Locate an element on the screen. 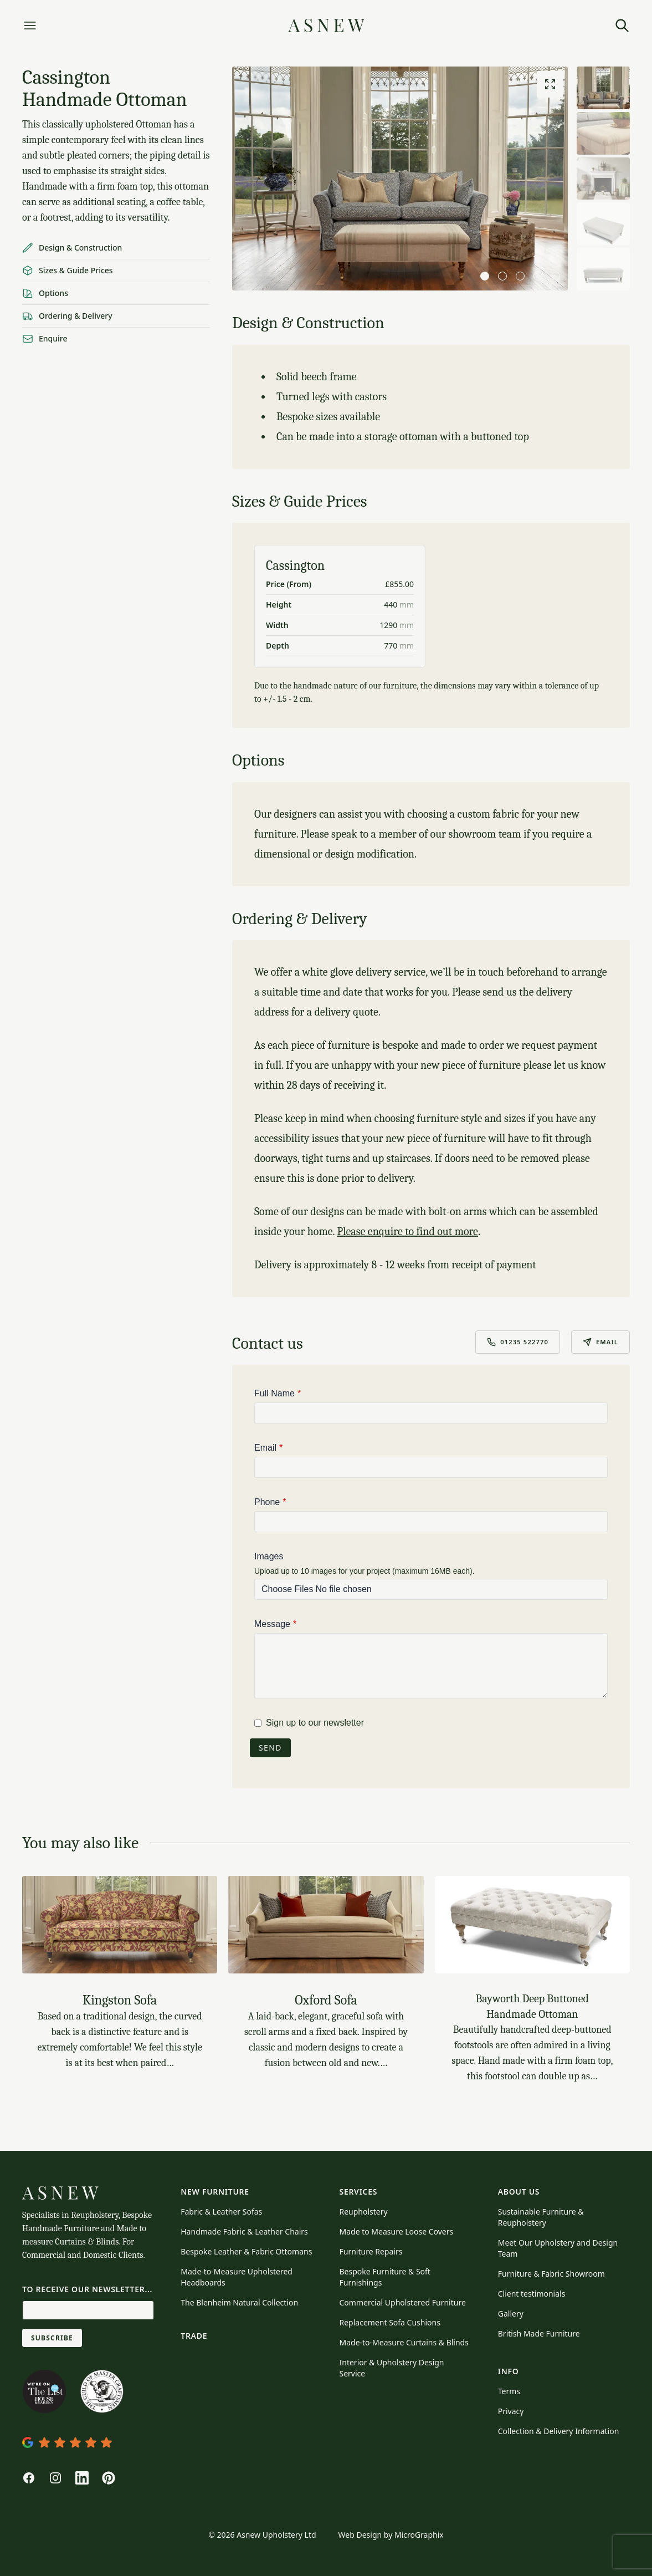  Subscribe is located at coordinates (52, 2338).